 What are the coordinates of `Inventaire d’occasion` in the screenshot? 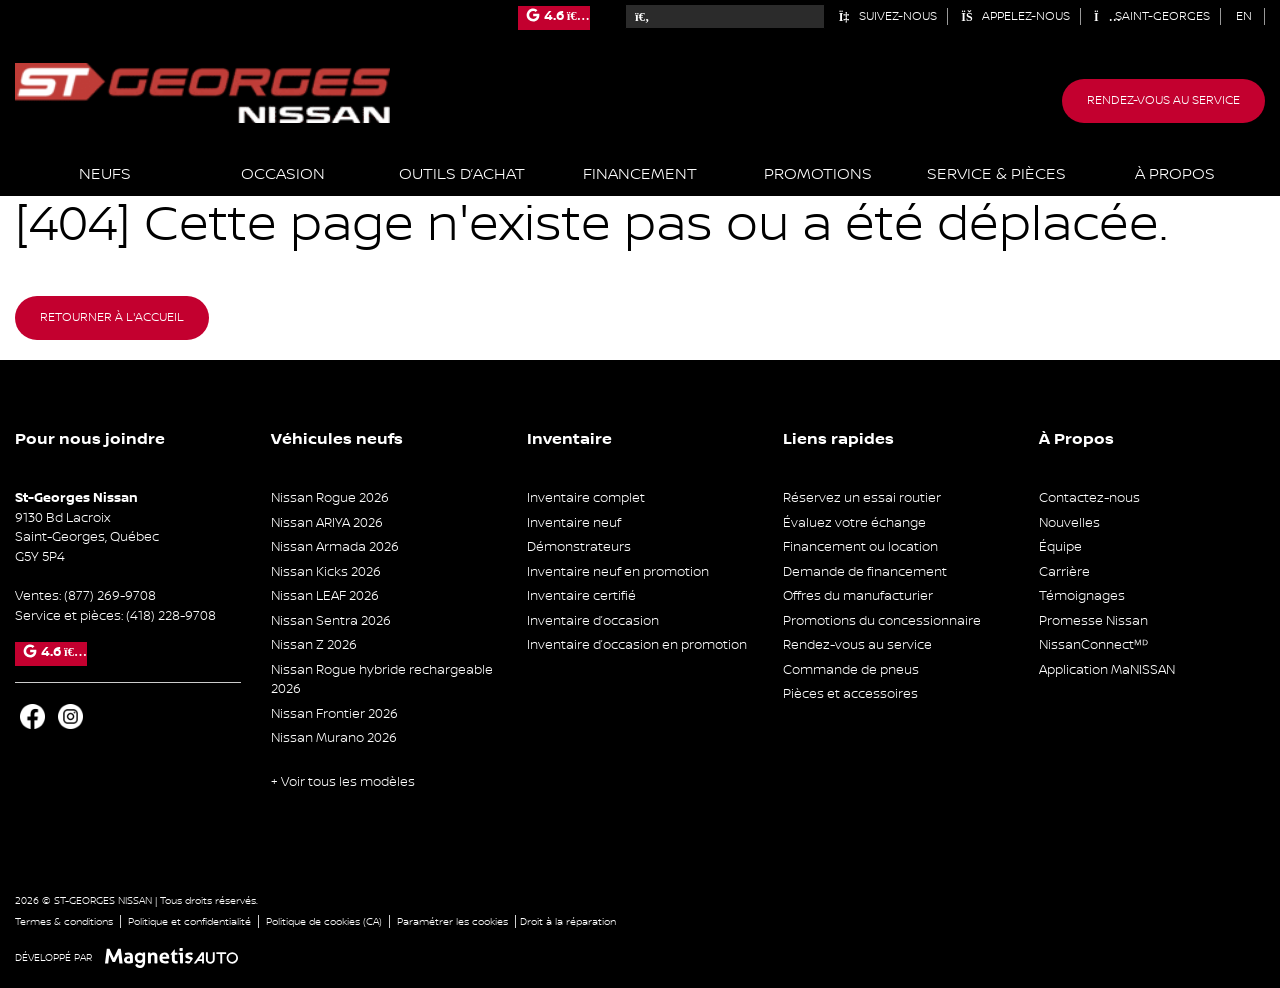 It's located at (593, 621).